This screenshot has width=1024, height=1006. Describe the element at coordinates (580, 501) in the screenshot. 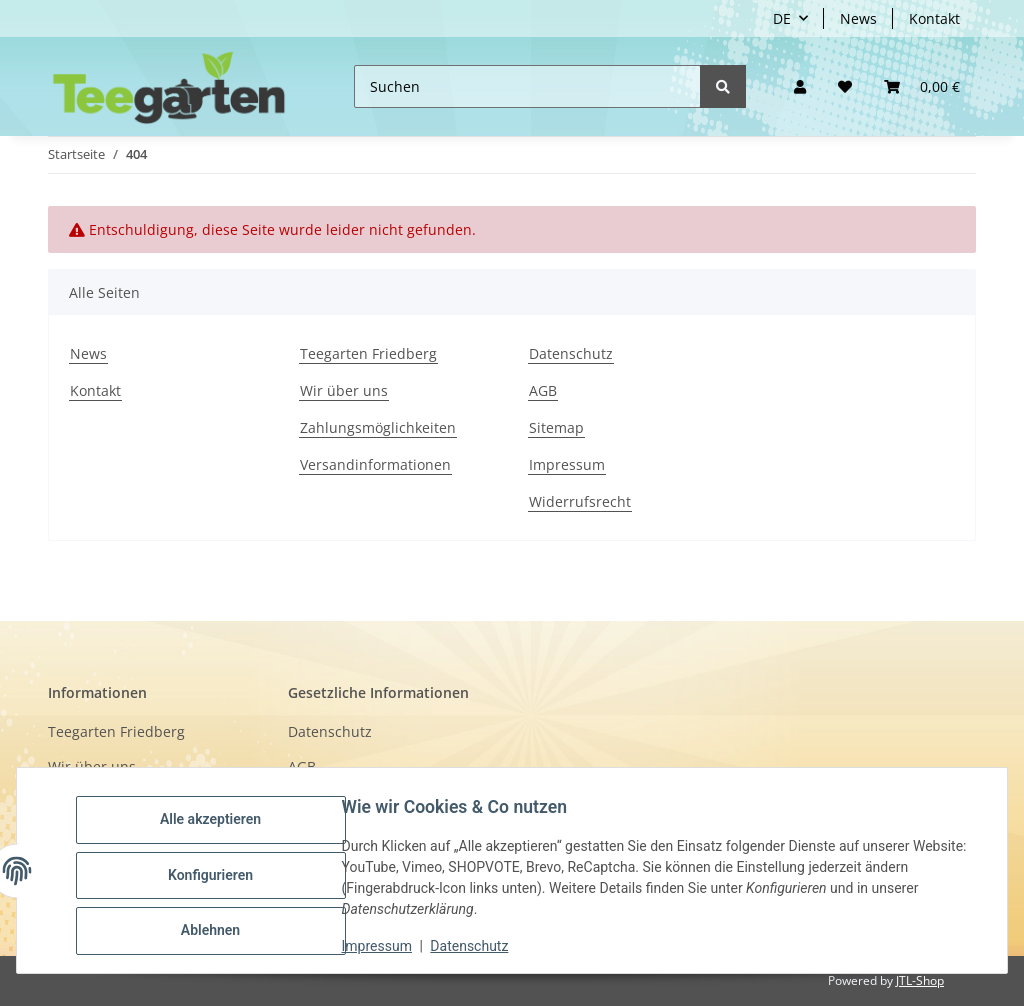

I see `Widerrufsrecht` at that location.